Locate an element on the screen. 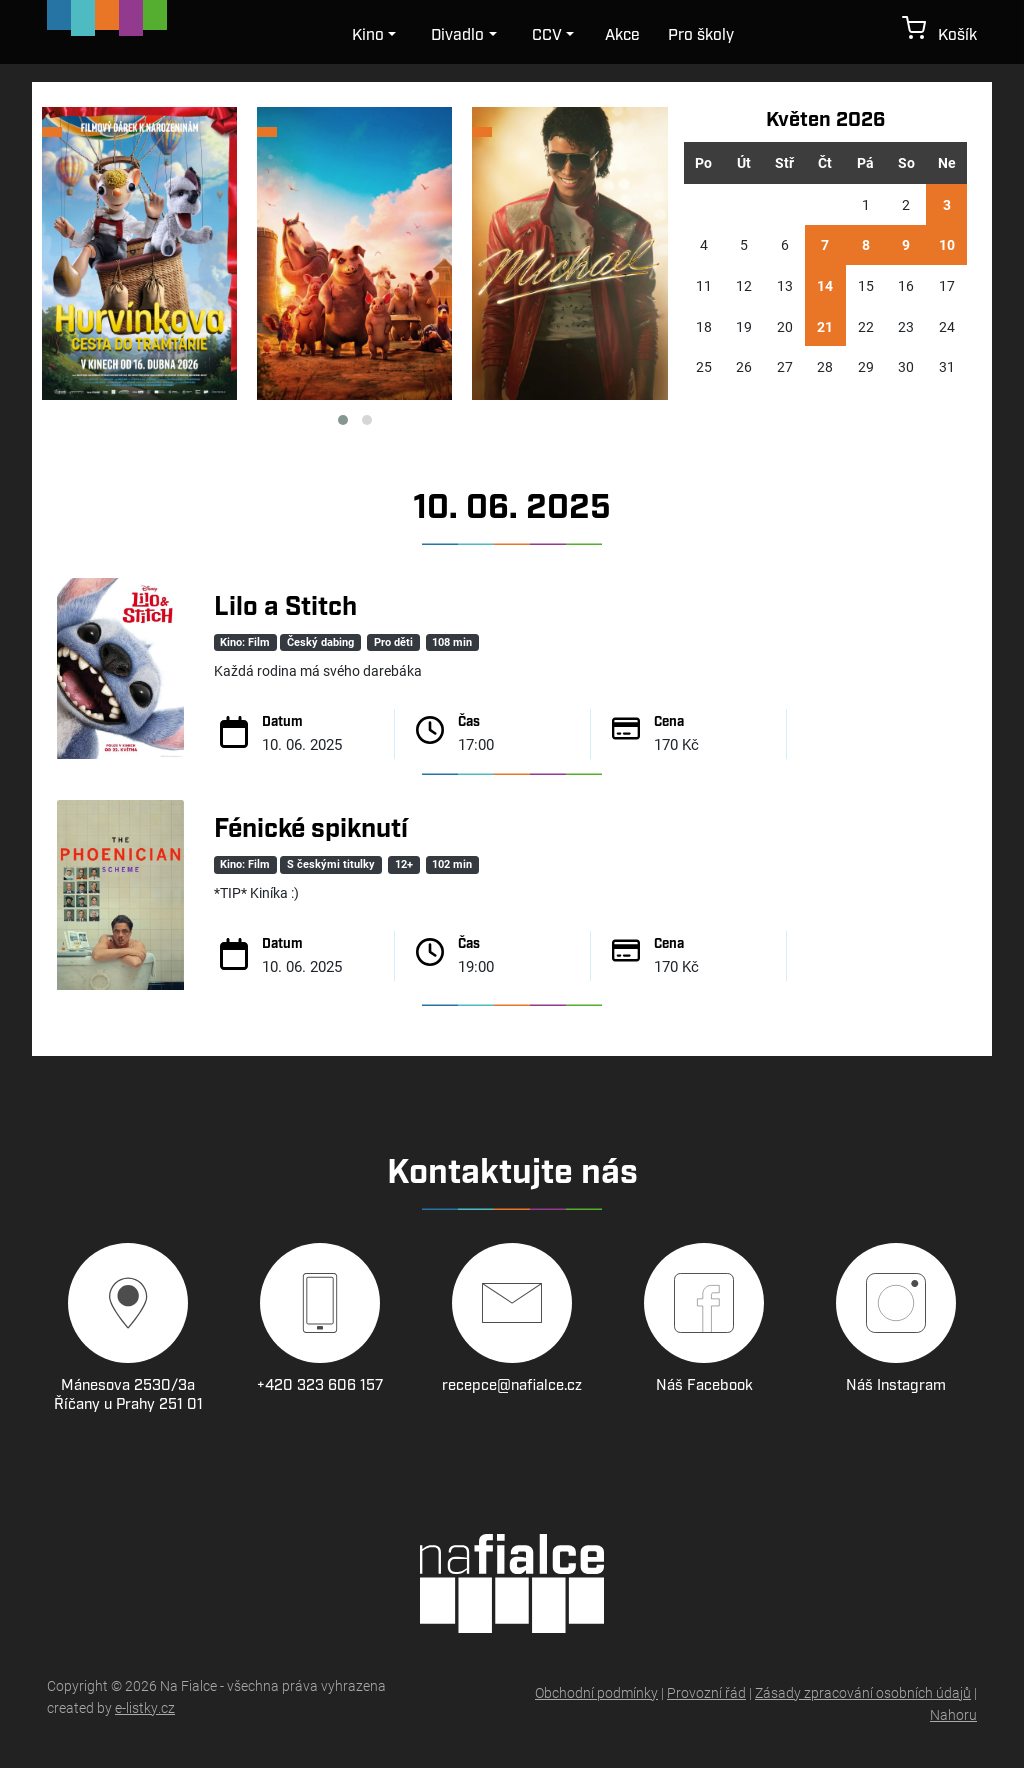 This screenshot has width=1024, height=1768. Pro školy is located at coordinates (701, 35).